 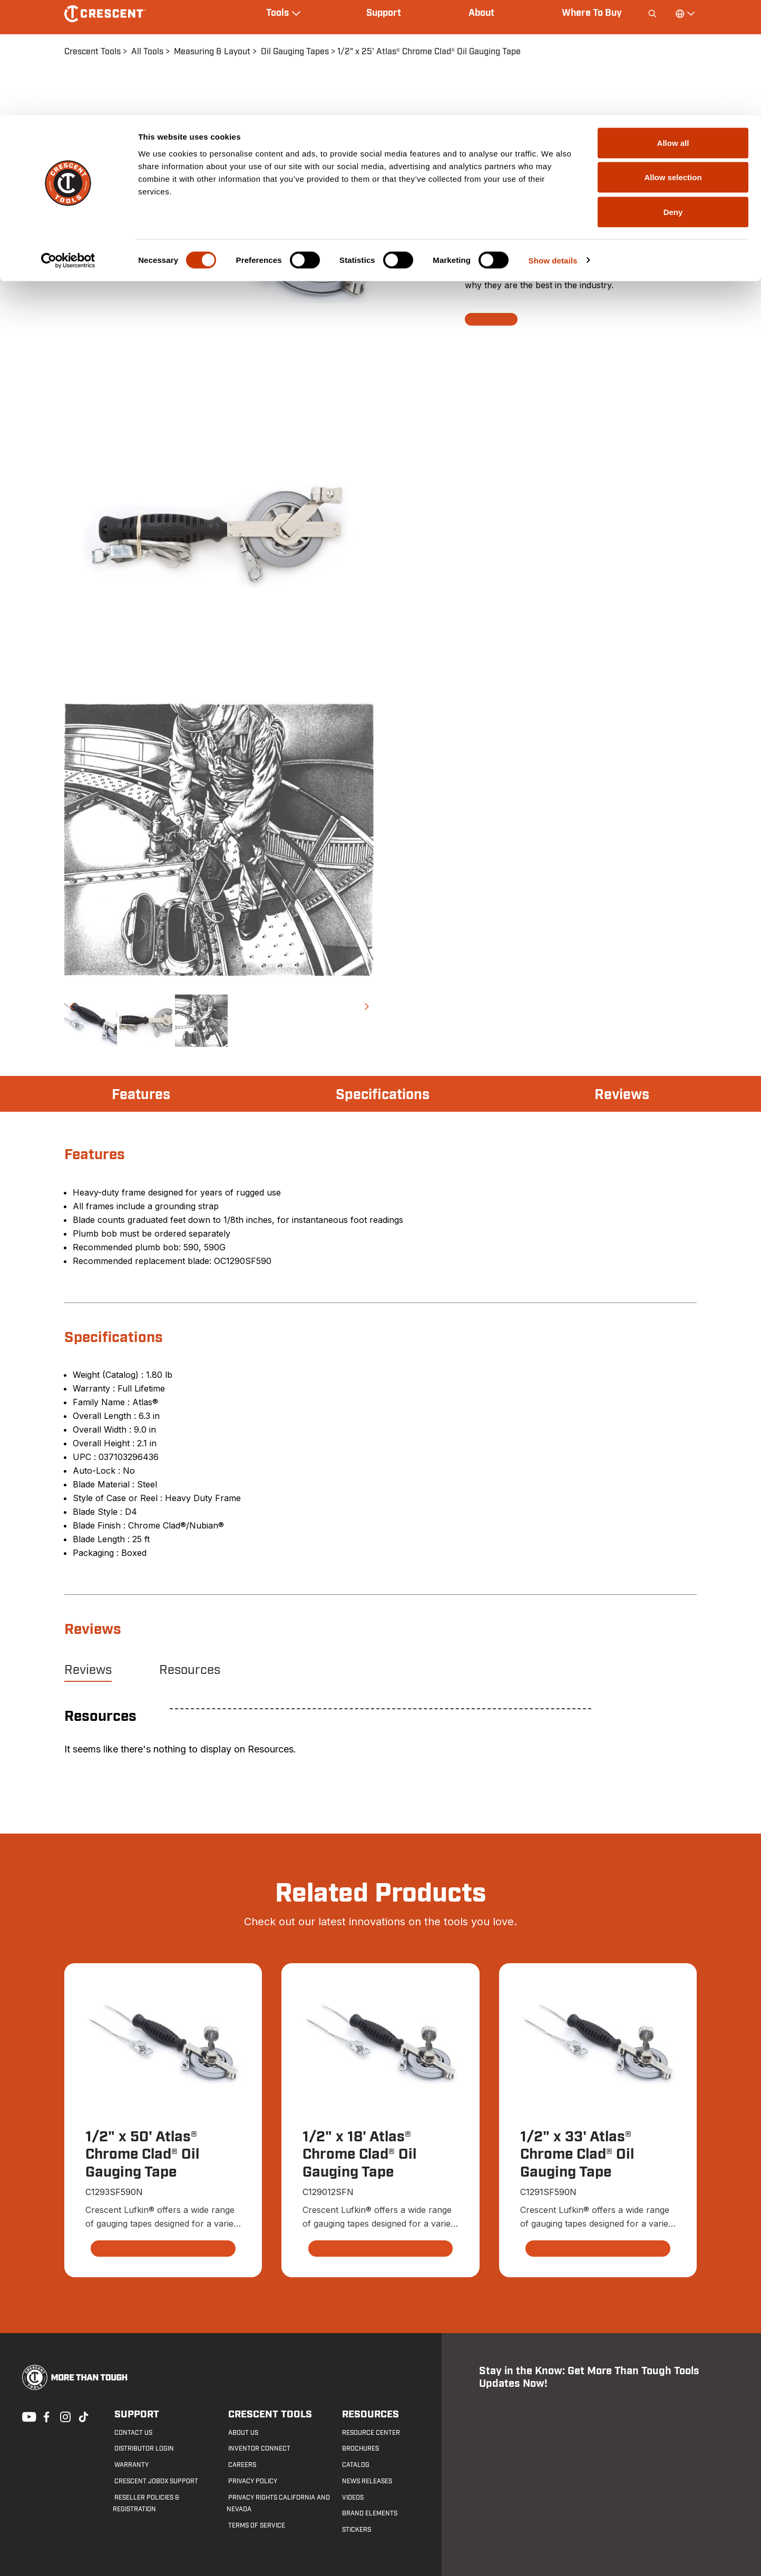 What do you see at coordinates (68, 145) in the screenshot?
I see `[Cookiebot by Usercentrics - opens in a new window]` at bounding box center [68, 145].